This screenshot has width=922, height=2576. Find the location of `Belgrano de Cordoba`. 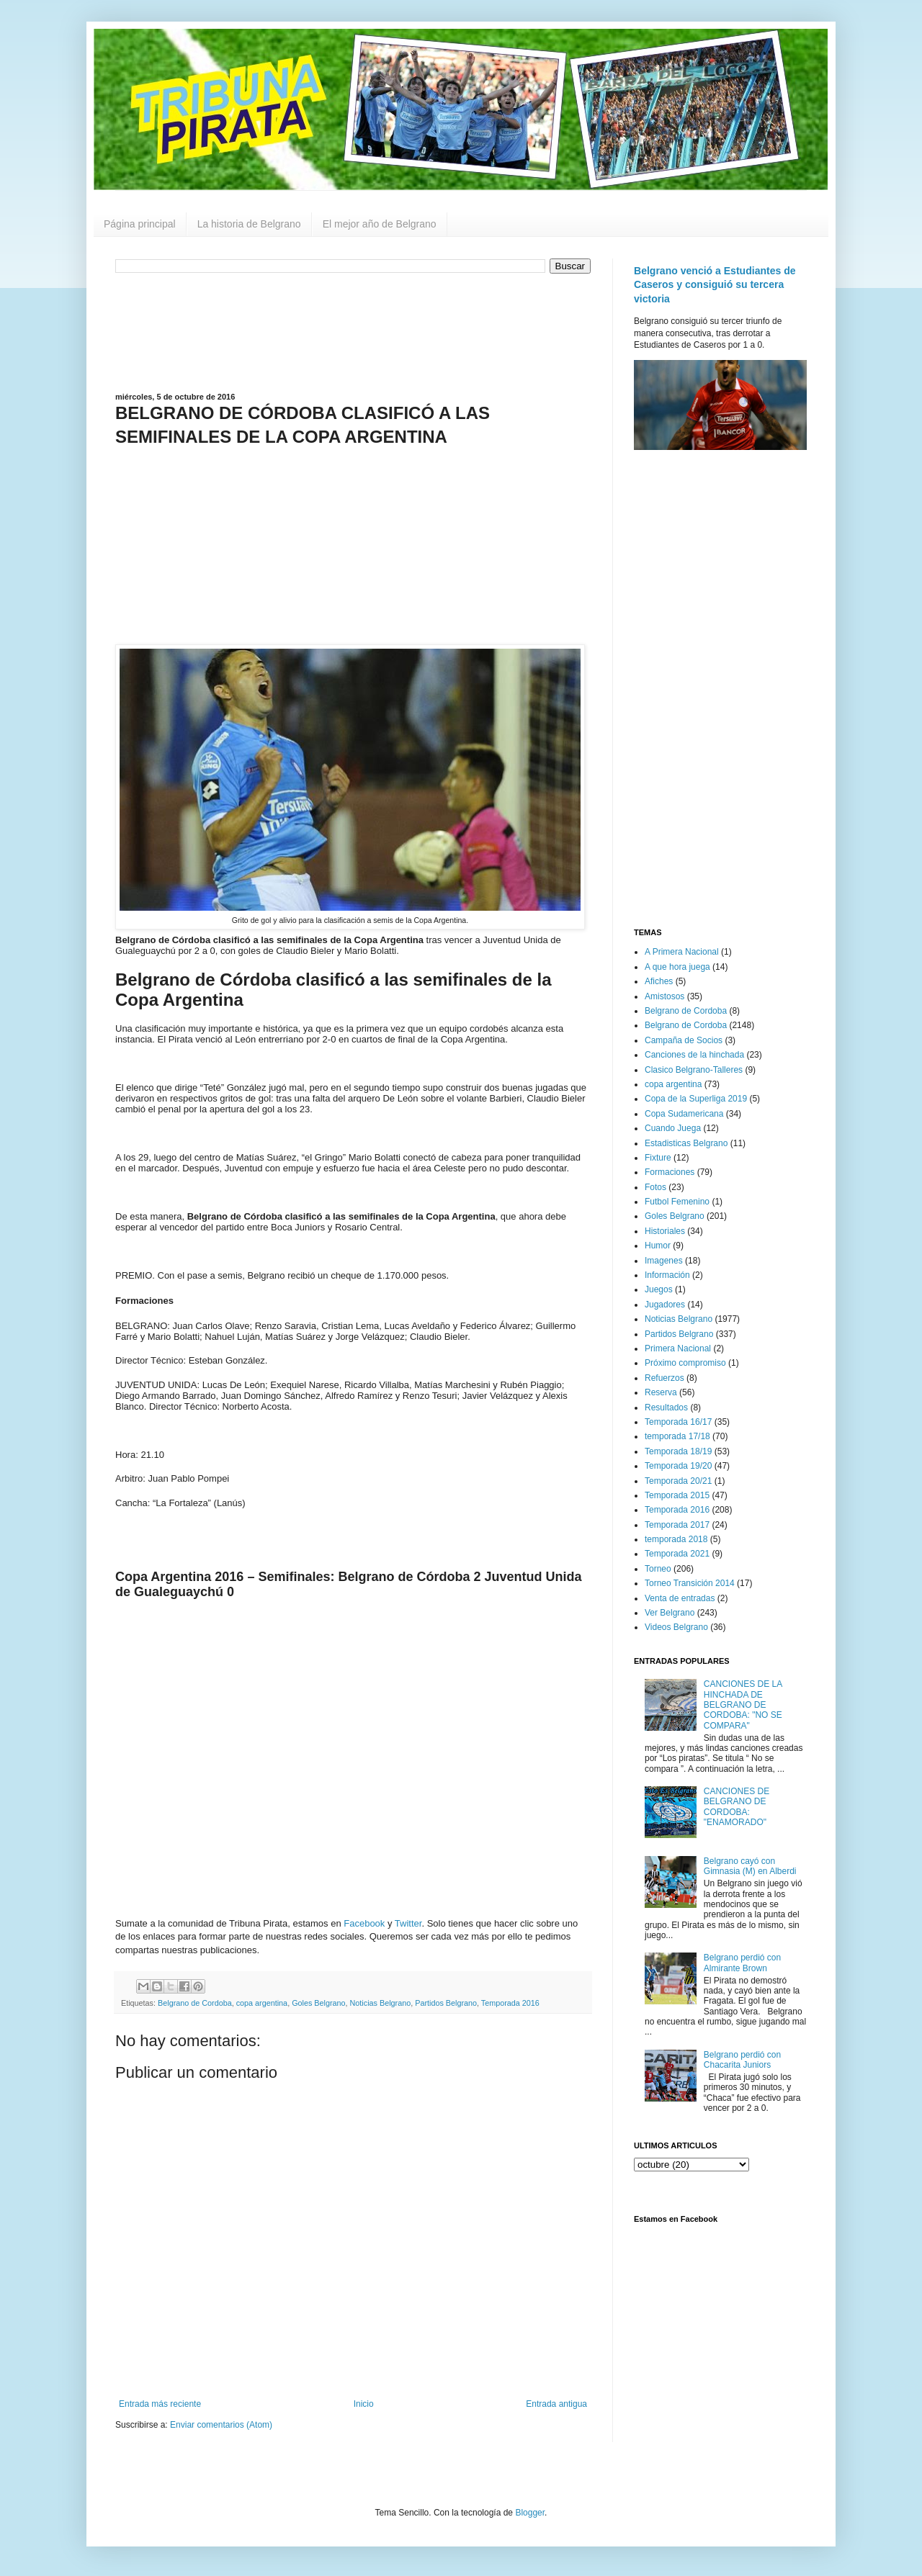

Belgrano de Cordoba is located at coordinates (195, 2003).